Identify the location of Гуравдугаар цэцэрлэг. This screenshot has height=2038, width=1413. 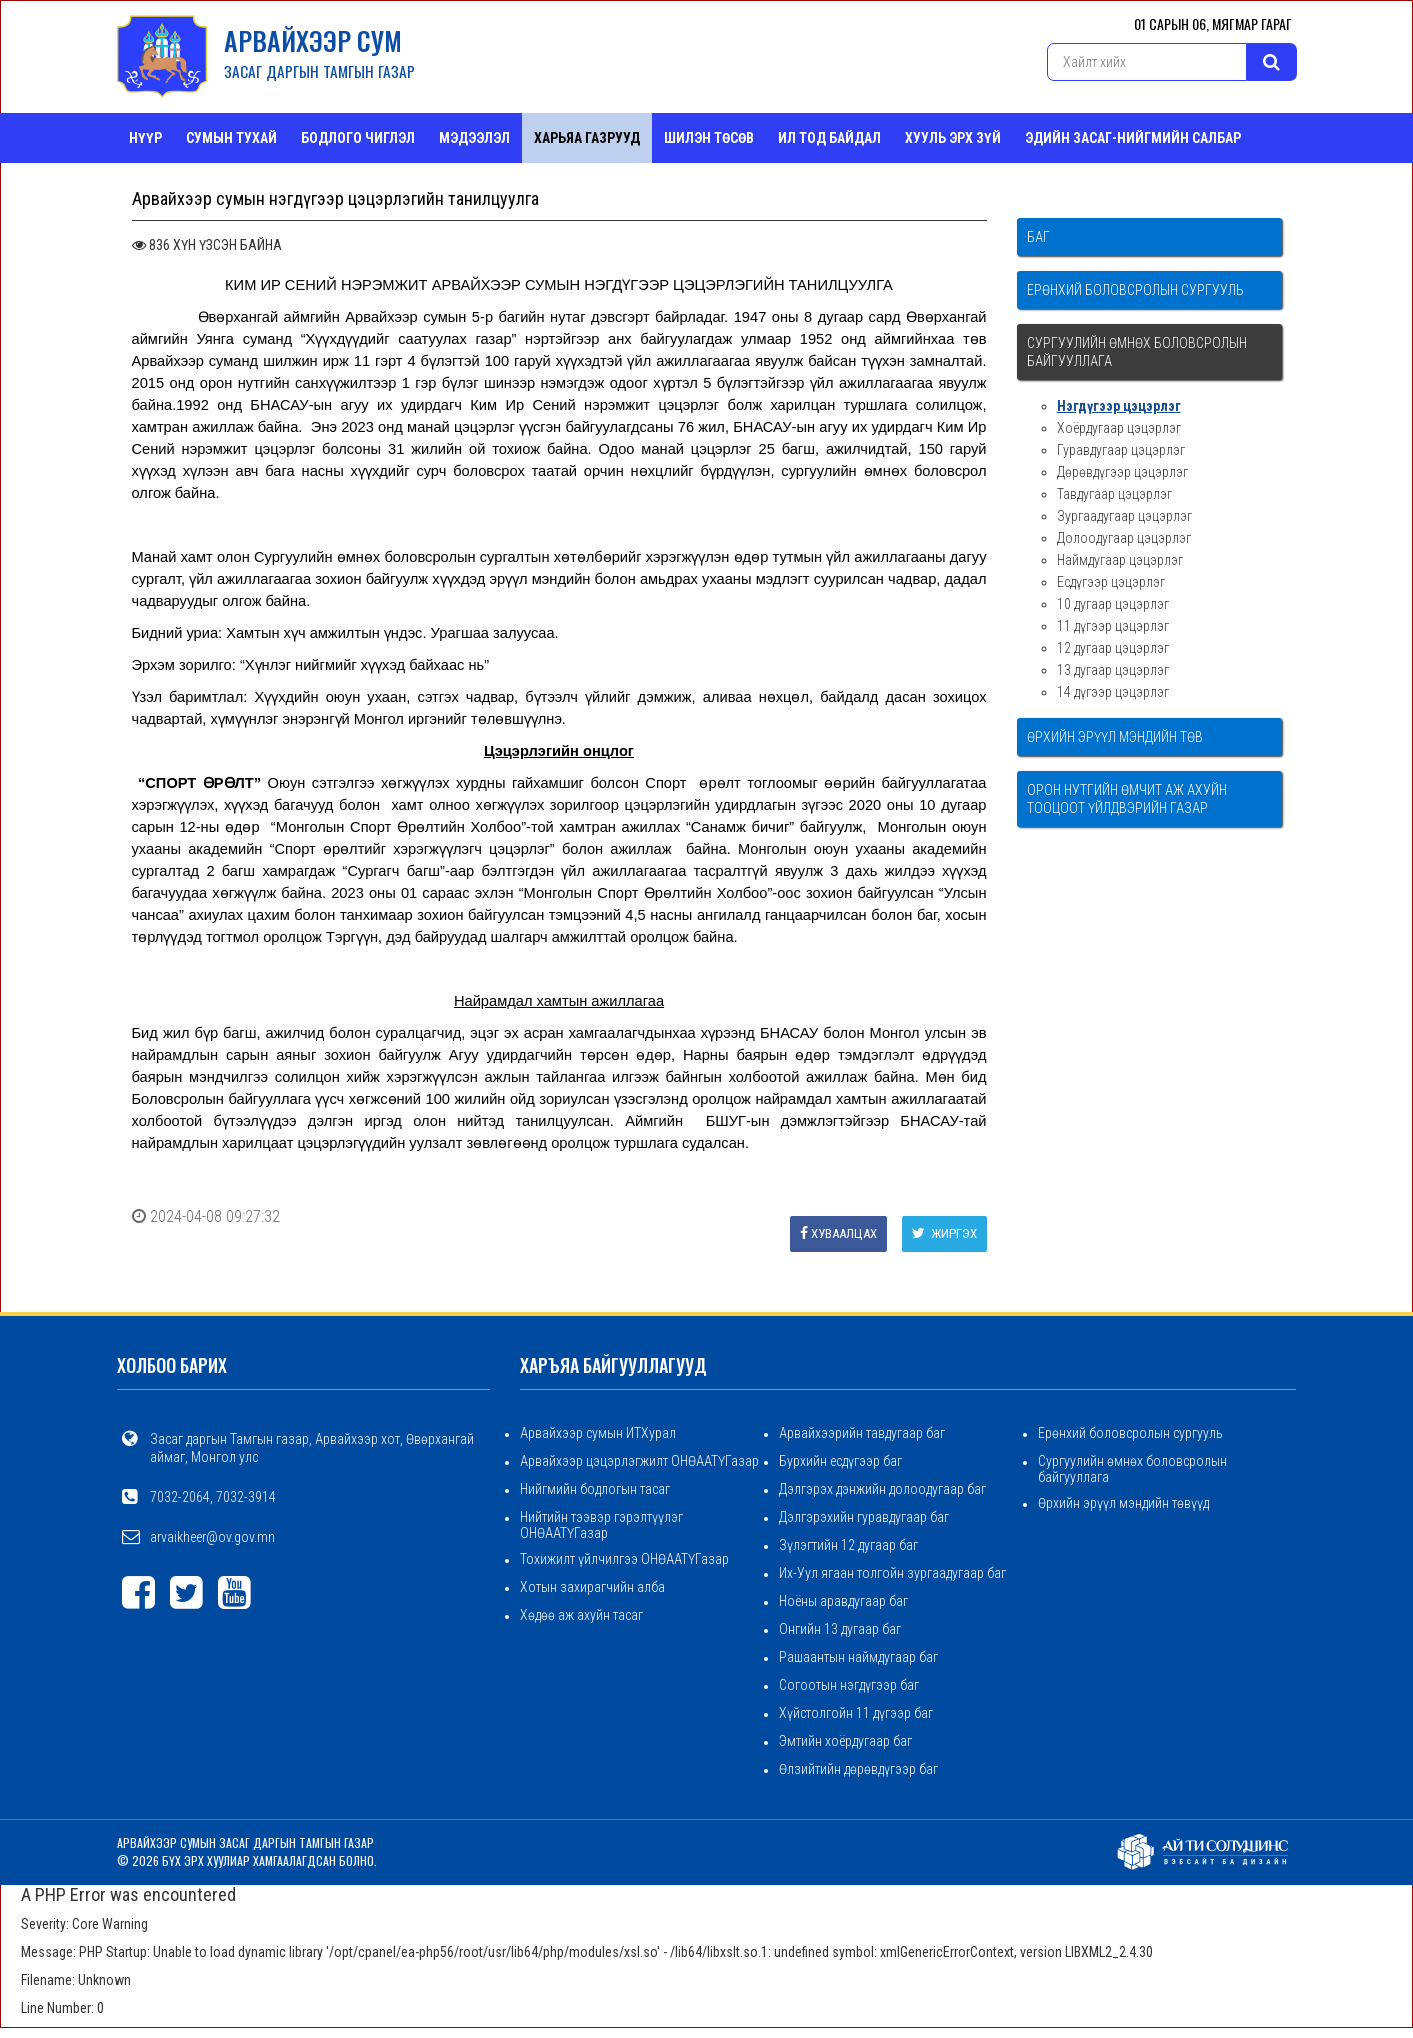
(1121, 450).